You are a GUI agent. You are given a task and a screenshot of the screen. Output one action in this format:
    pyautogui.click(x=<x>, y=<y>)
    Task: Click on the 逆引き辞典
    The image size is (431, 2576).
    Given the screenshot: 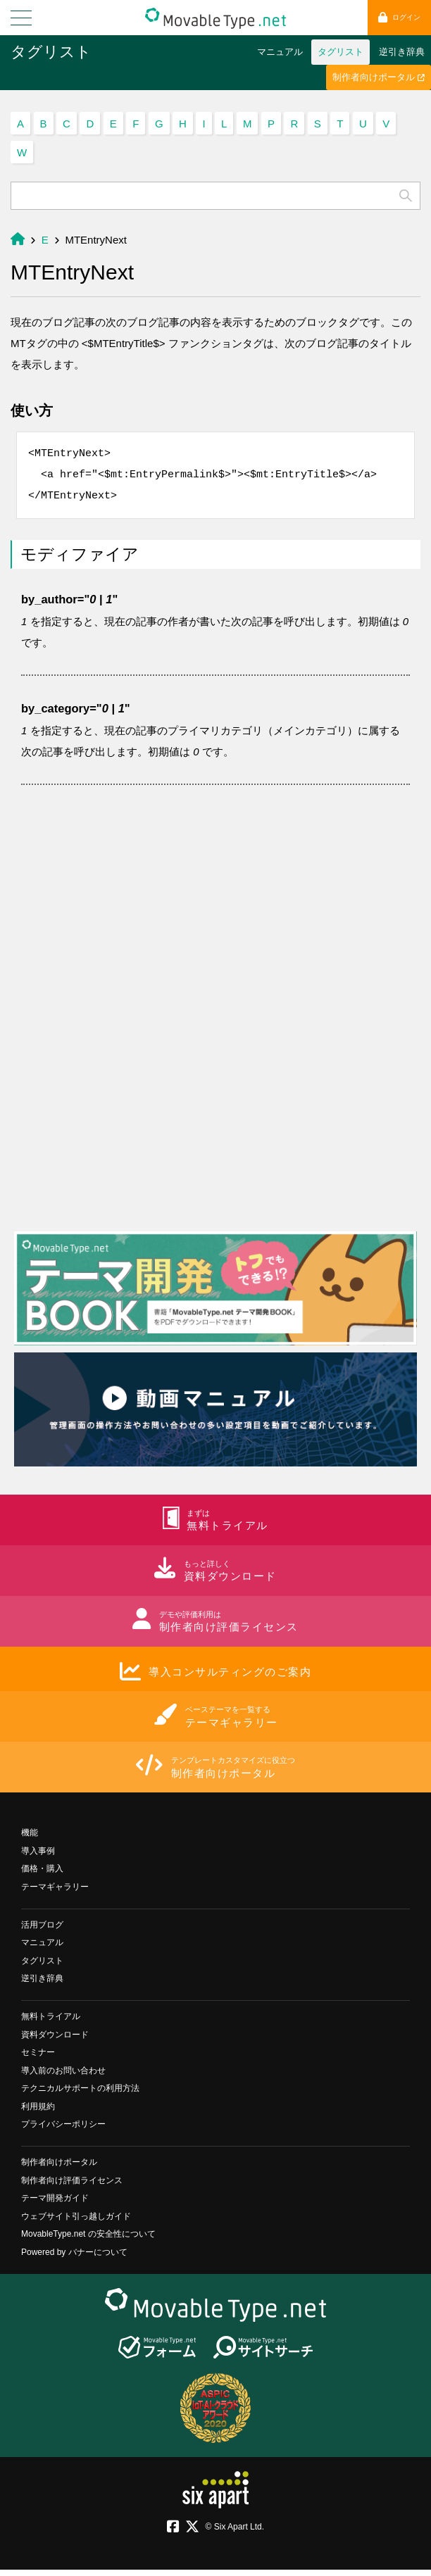 What is the action you would take?
    pyautogui.click(x=402, y=51)
    